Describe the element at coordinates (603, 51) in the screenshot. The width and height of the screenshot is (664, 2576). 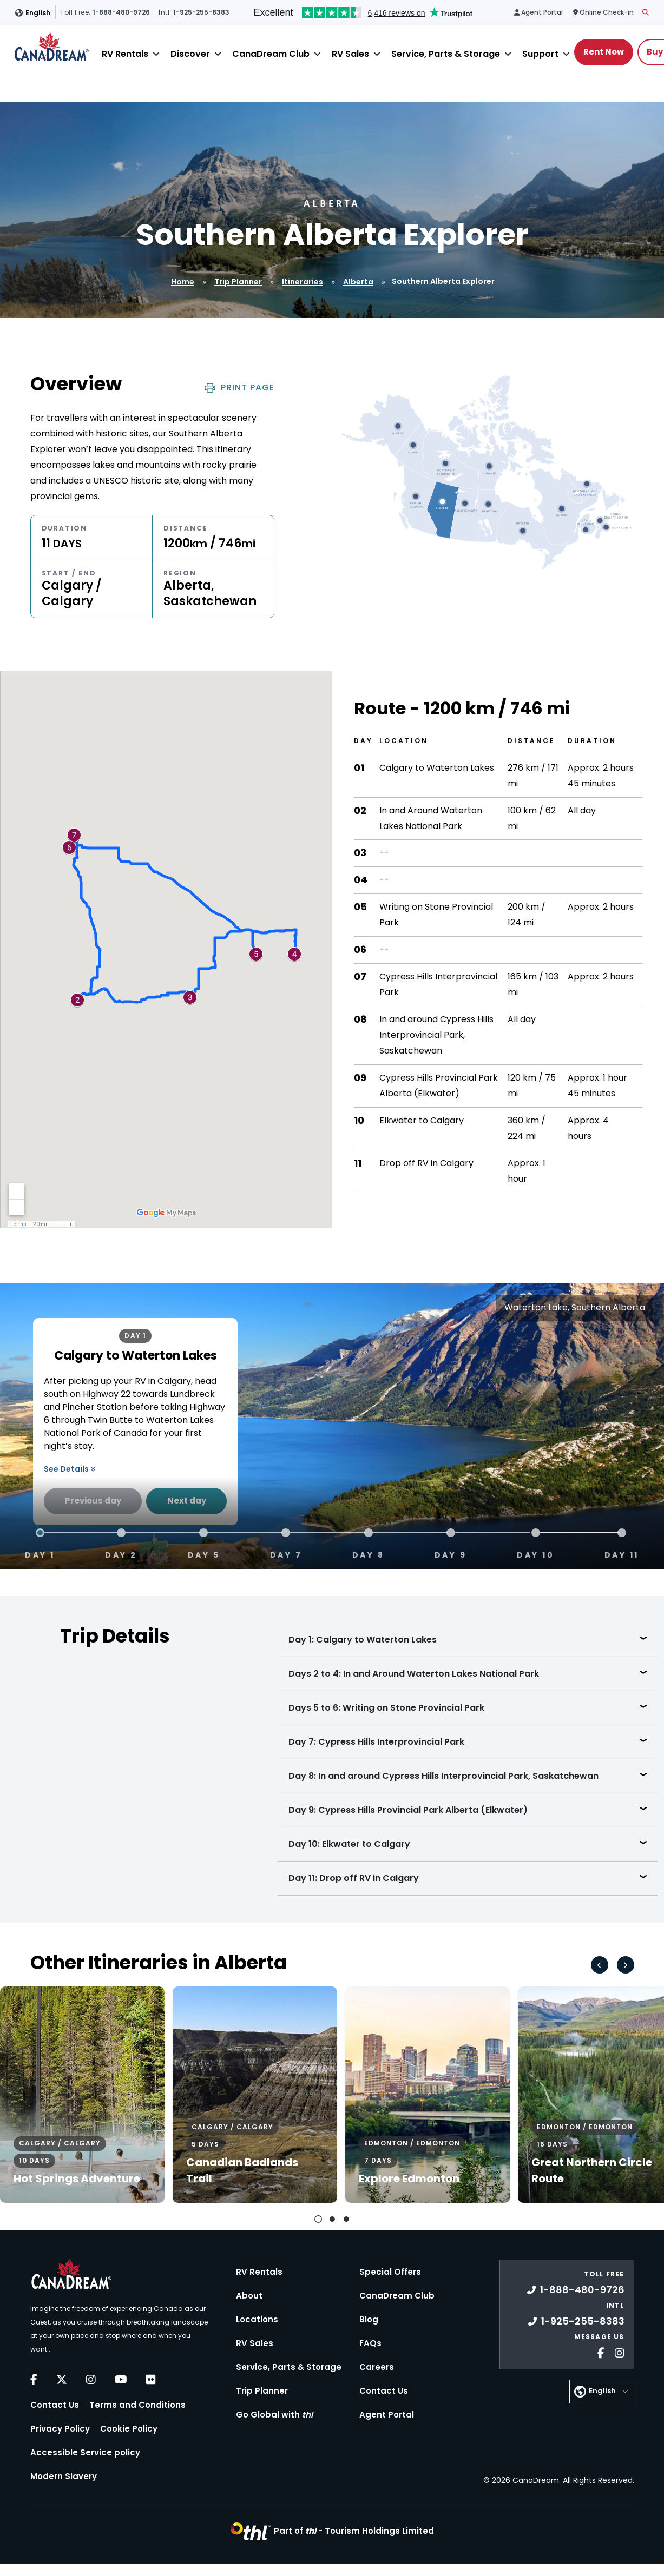
I see `Rent Now` at that location.